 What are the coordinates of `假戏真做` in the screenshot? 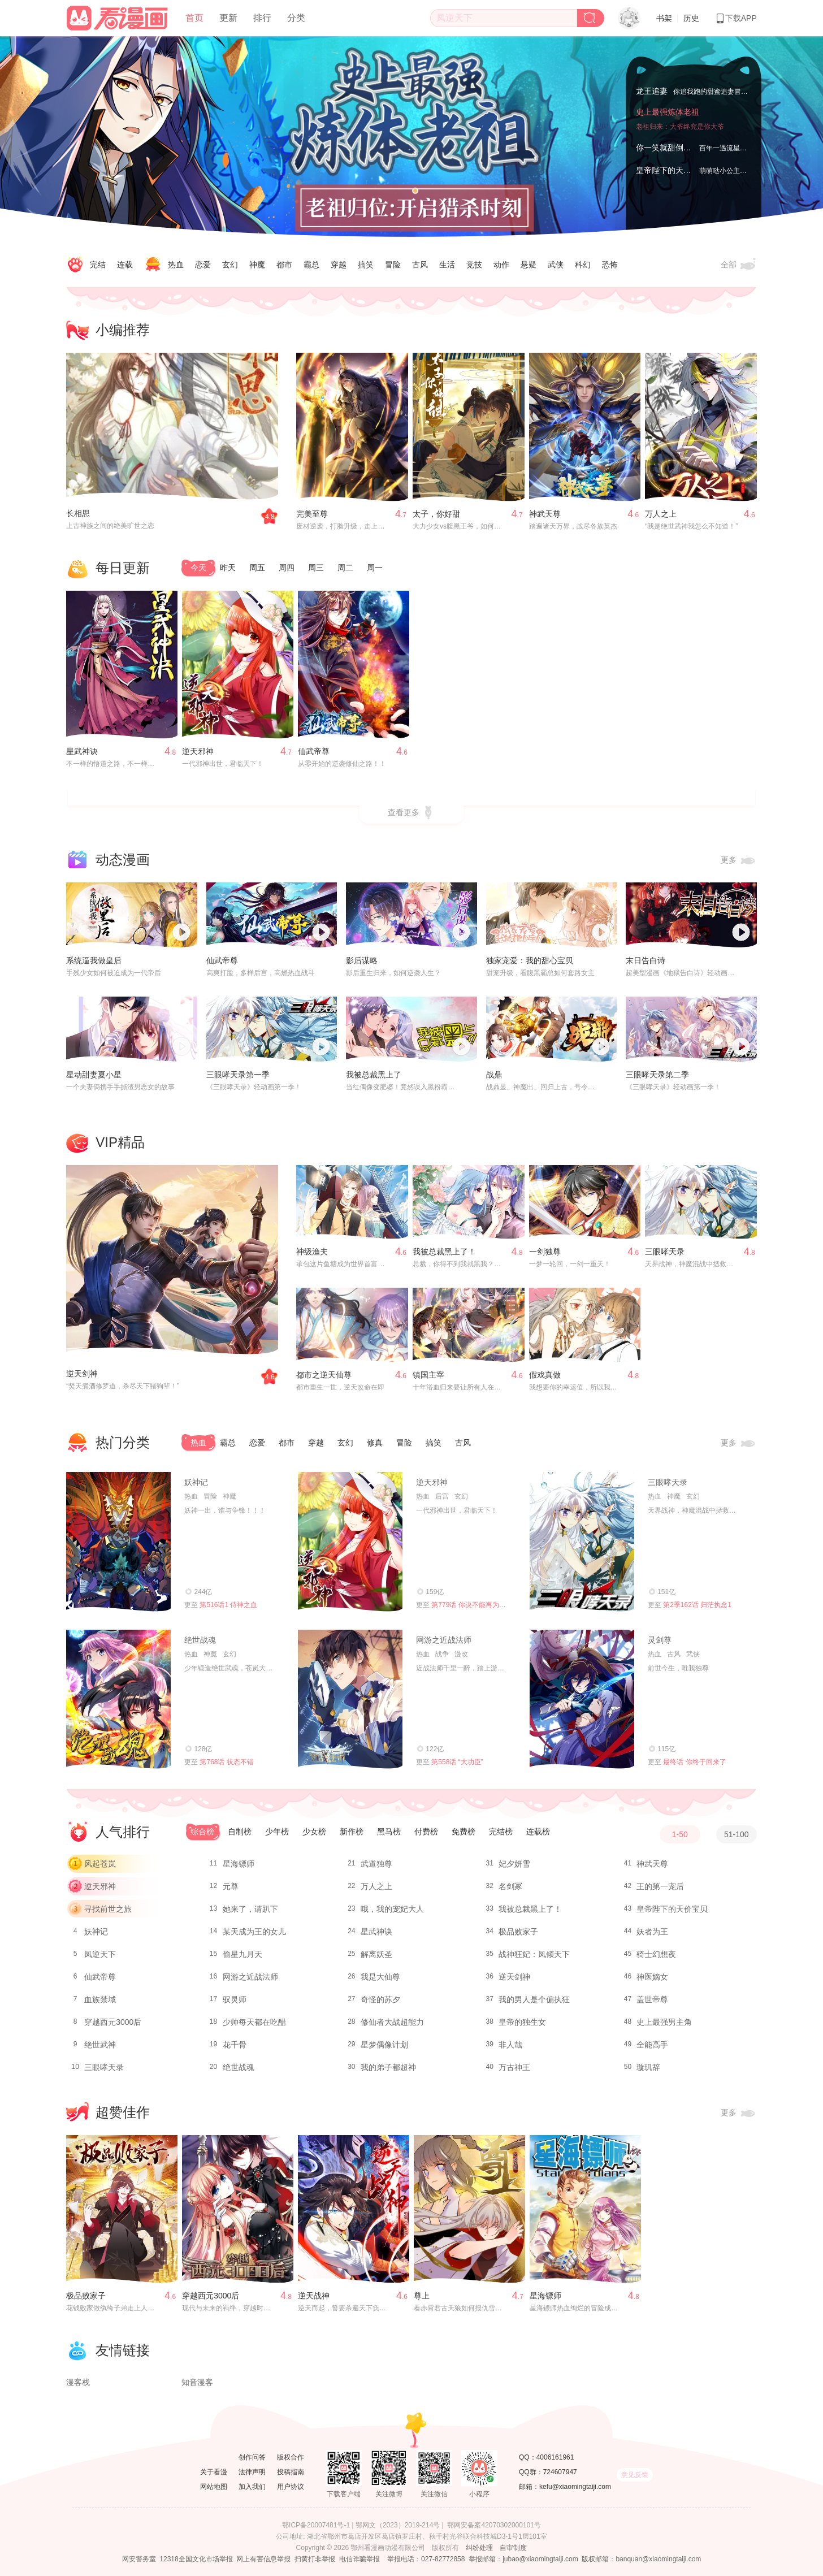 It's located at (545, 1374).